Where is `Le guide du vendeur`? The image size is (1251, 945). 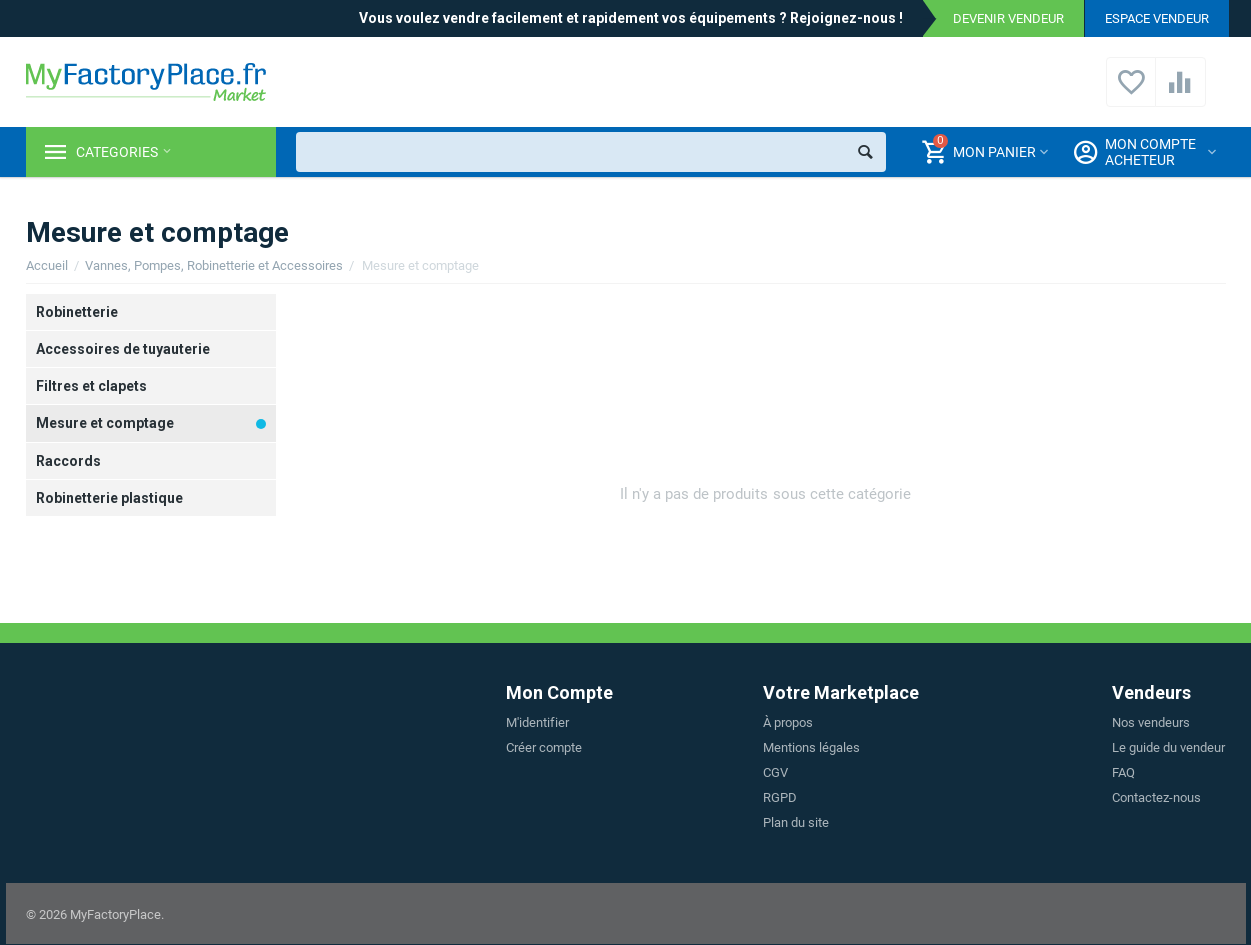 Le guide du vendeur is located at coordinates (1168, 747).